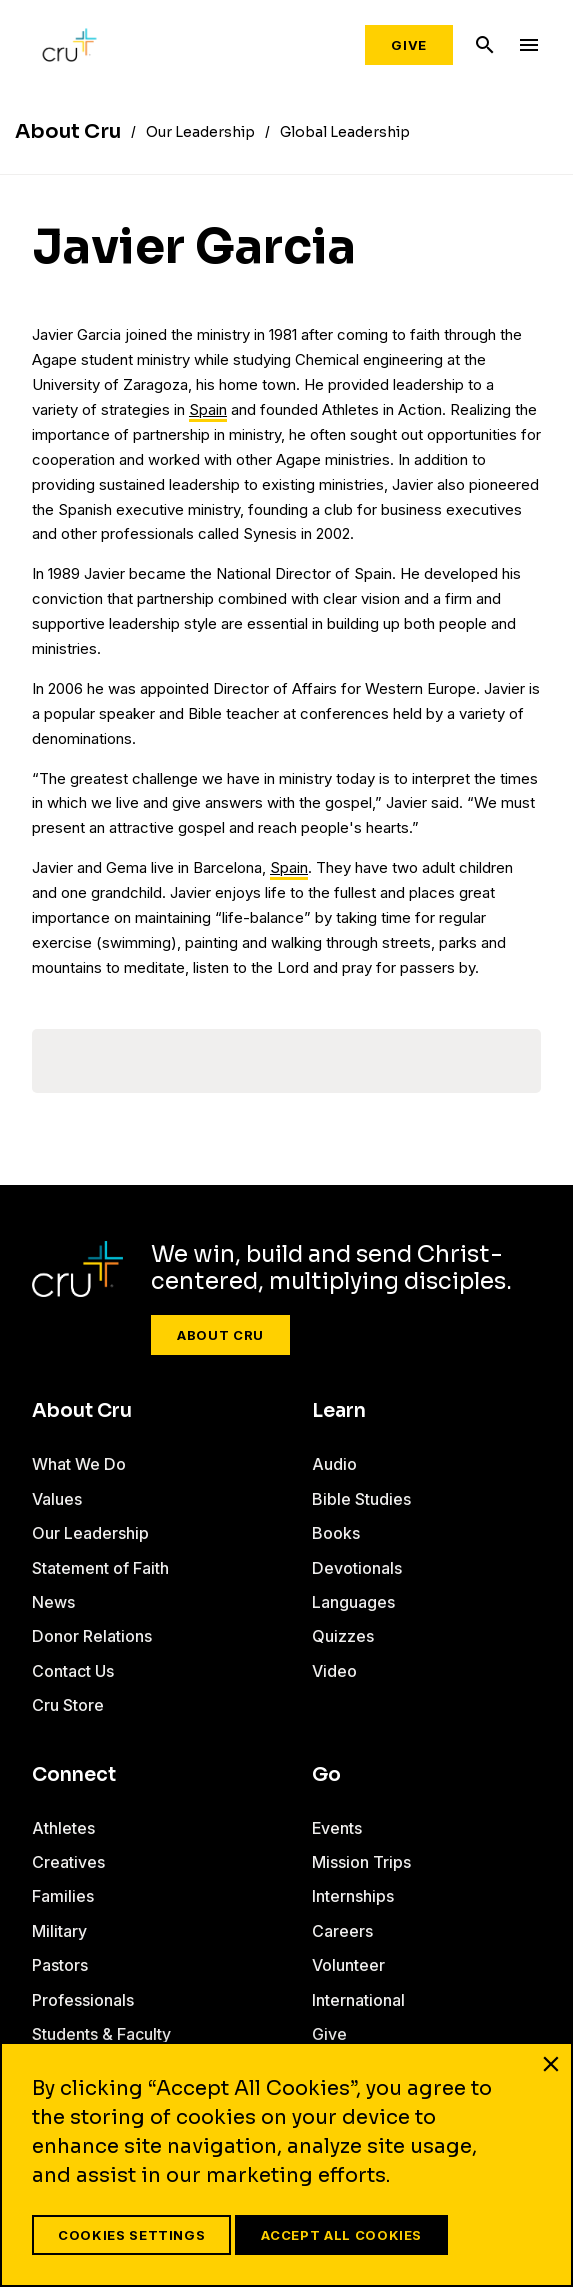 The image size is (573, 2287). I want to click on Events, so click(337, 1828).